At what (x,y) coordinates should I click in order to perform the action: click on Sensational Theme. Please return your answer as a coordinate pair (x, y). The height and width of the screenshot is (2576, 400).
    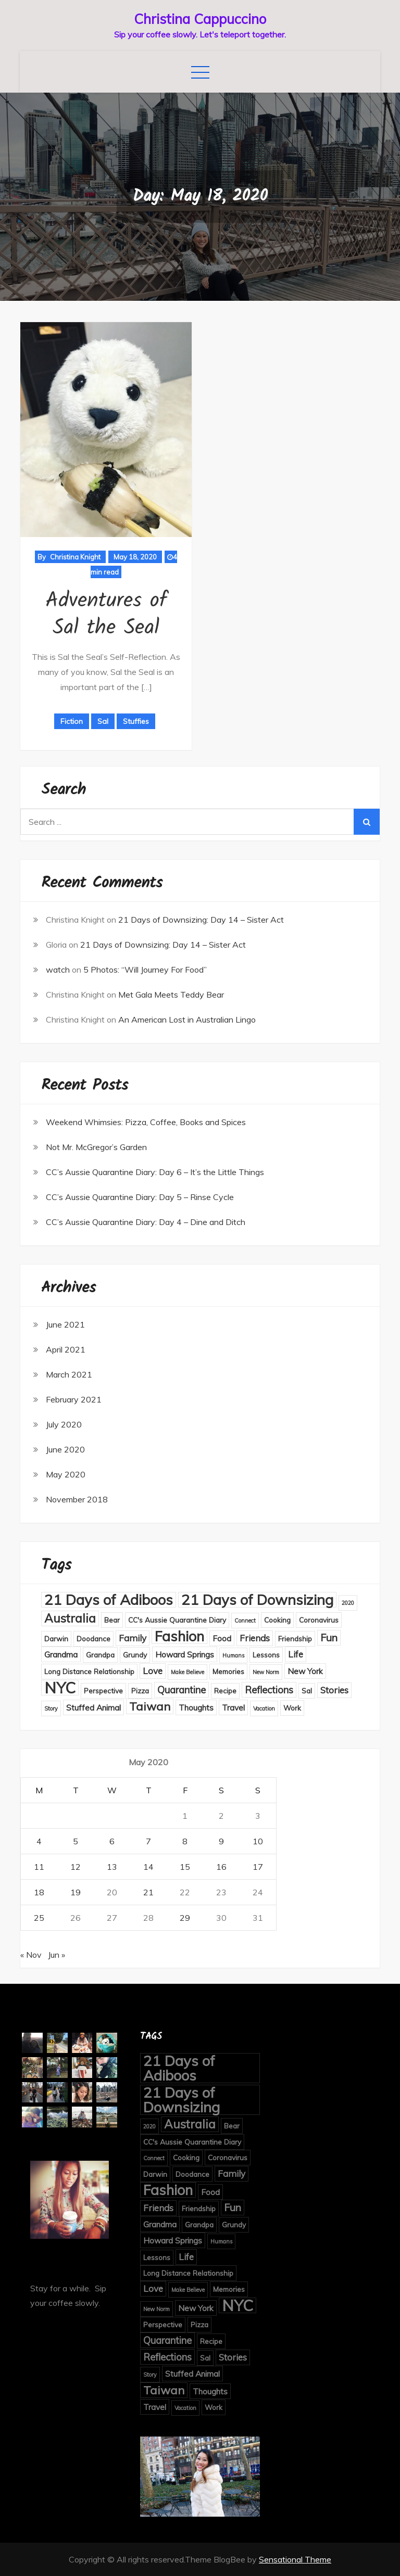
    Looking at the image, I should click on (295, 2559).